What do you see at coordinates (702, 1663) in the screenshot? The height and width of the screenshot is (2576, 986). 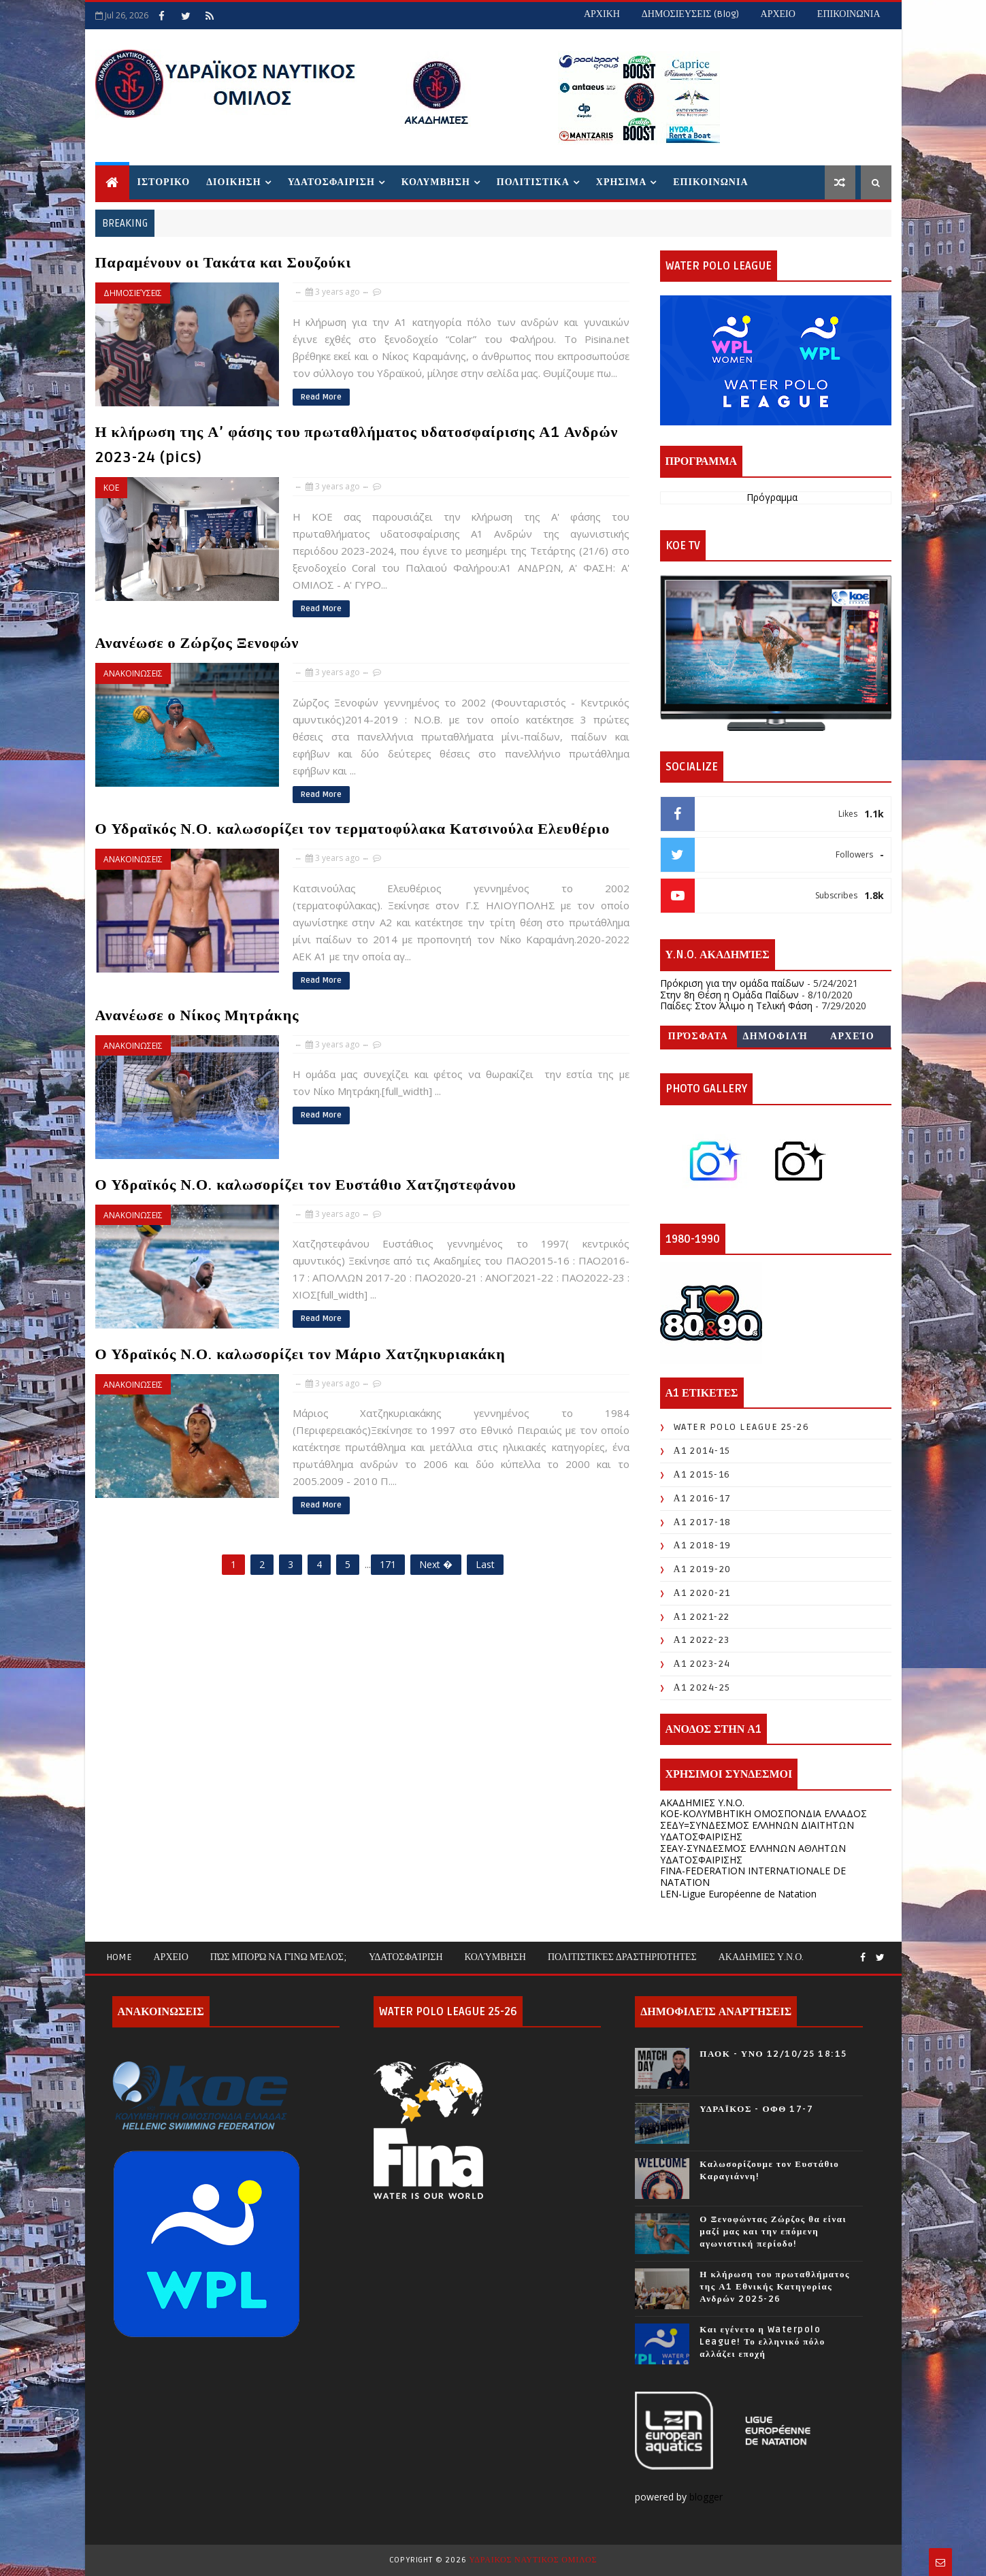 I see `Α1 2023-24` at bounding box center [702, 1663].